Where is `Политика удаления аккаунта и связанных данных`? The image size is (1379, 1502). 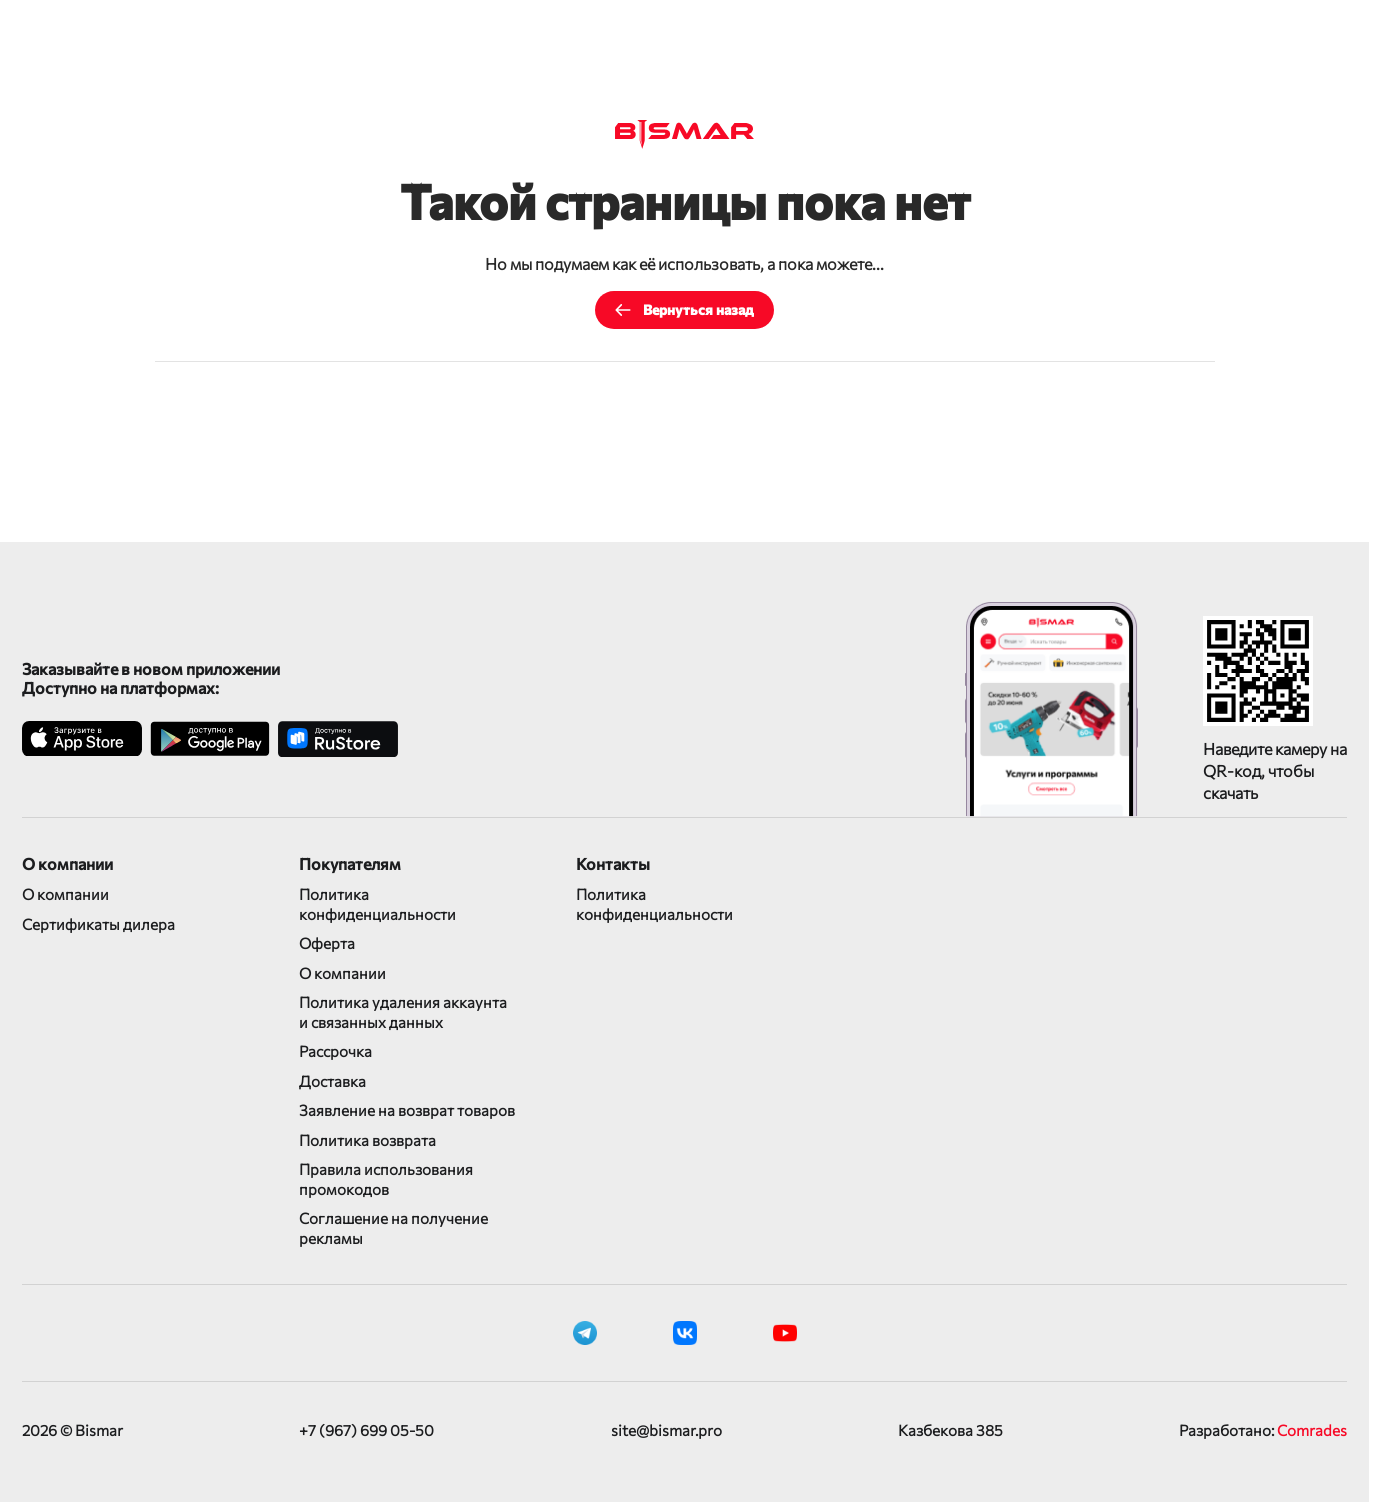 Политика удаления аккаунта и связанных данных is located at coordinates (403, 1012).